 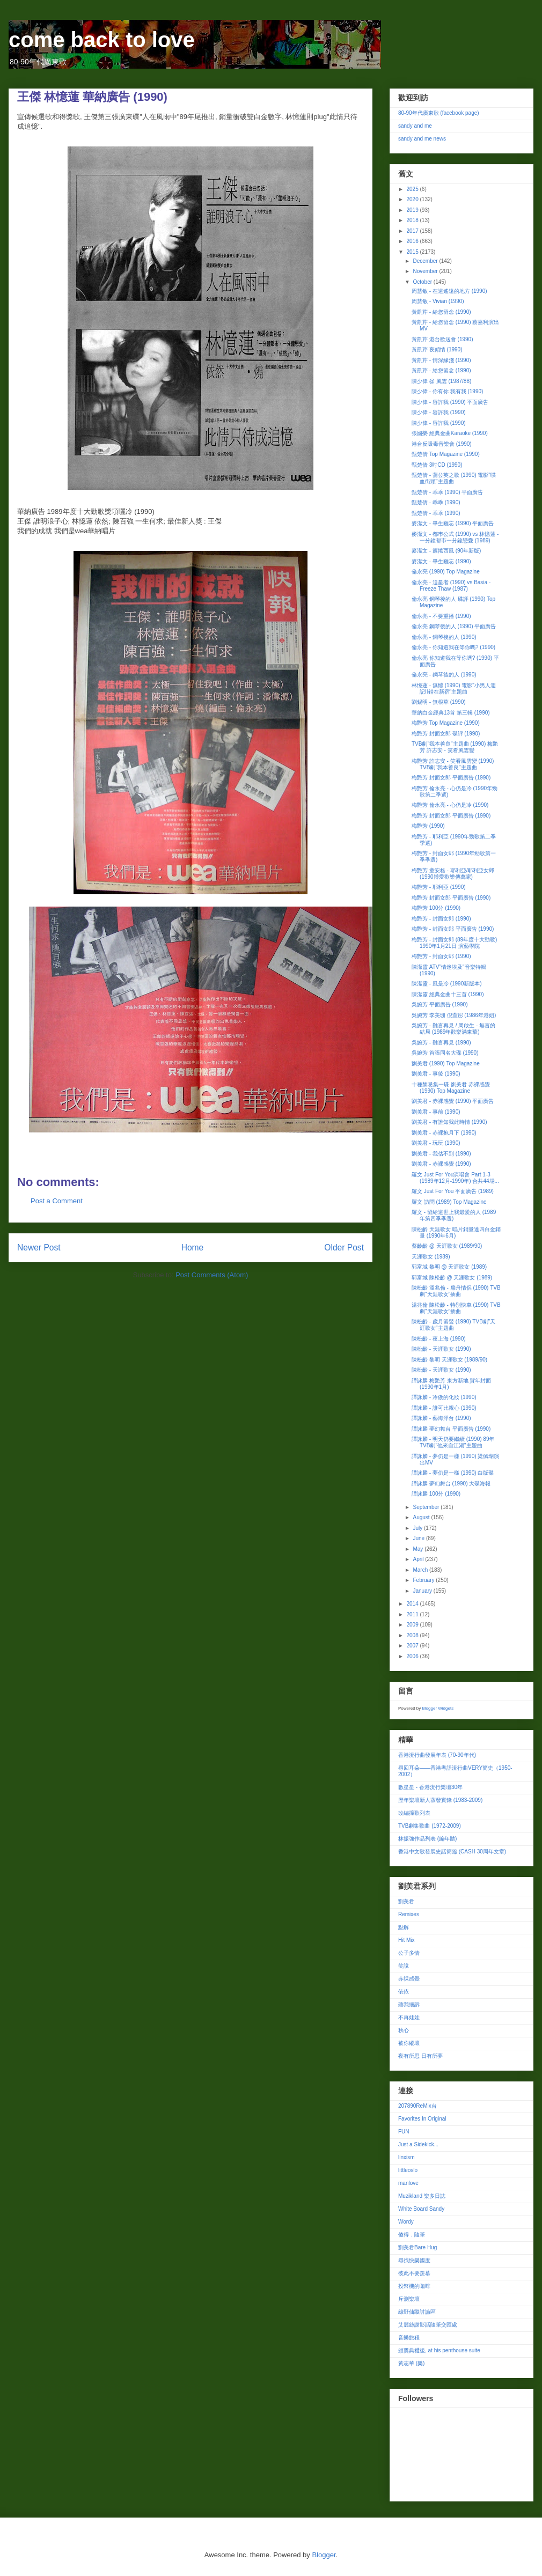 What do you see at coordinates (413, 189) in the screenshot?
I see `2025` at bounding box center [413, 189].